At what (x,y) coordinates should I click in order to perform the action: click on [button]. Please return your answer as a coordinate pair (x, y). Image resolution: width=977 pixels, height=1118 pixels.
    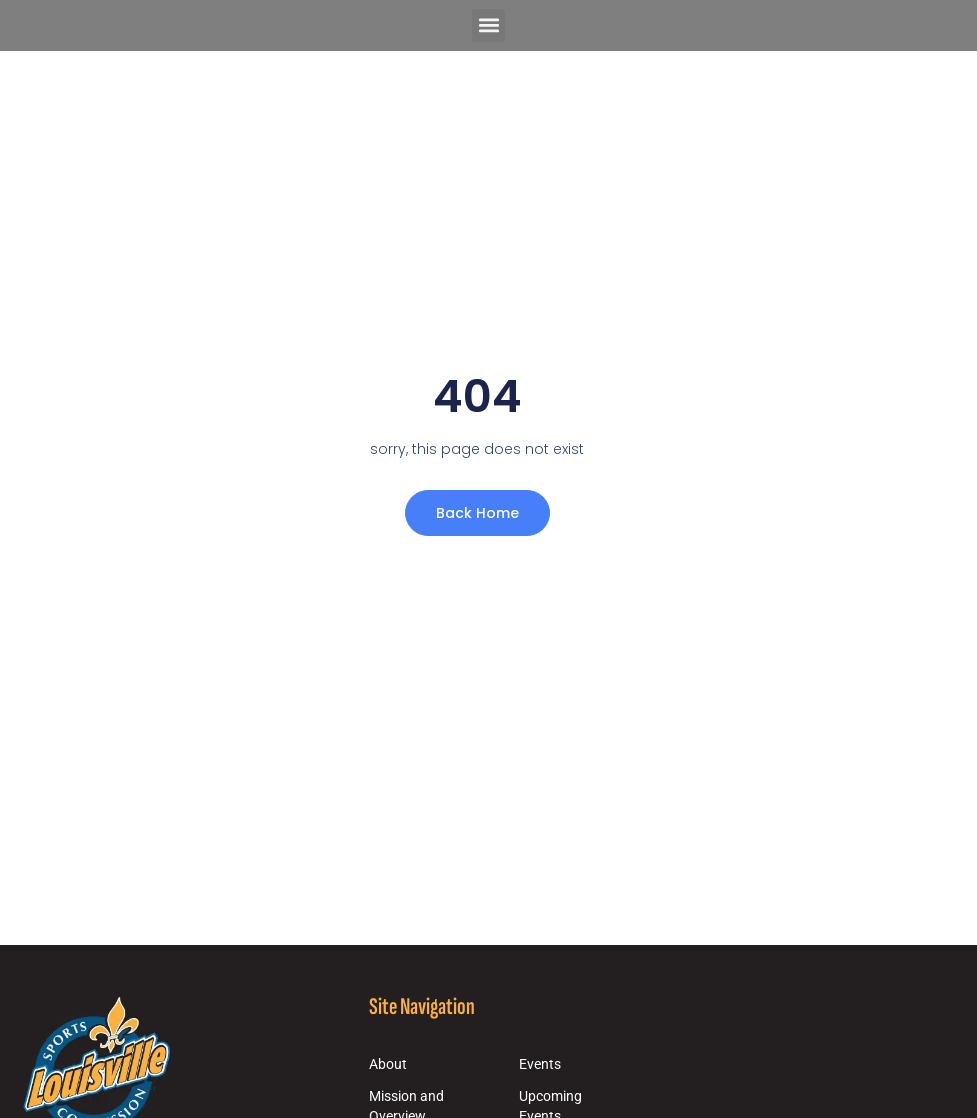
    Looking at the image, I should click on (488, 25).